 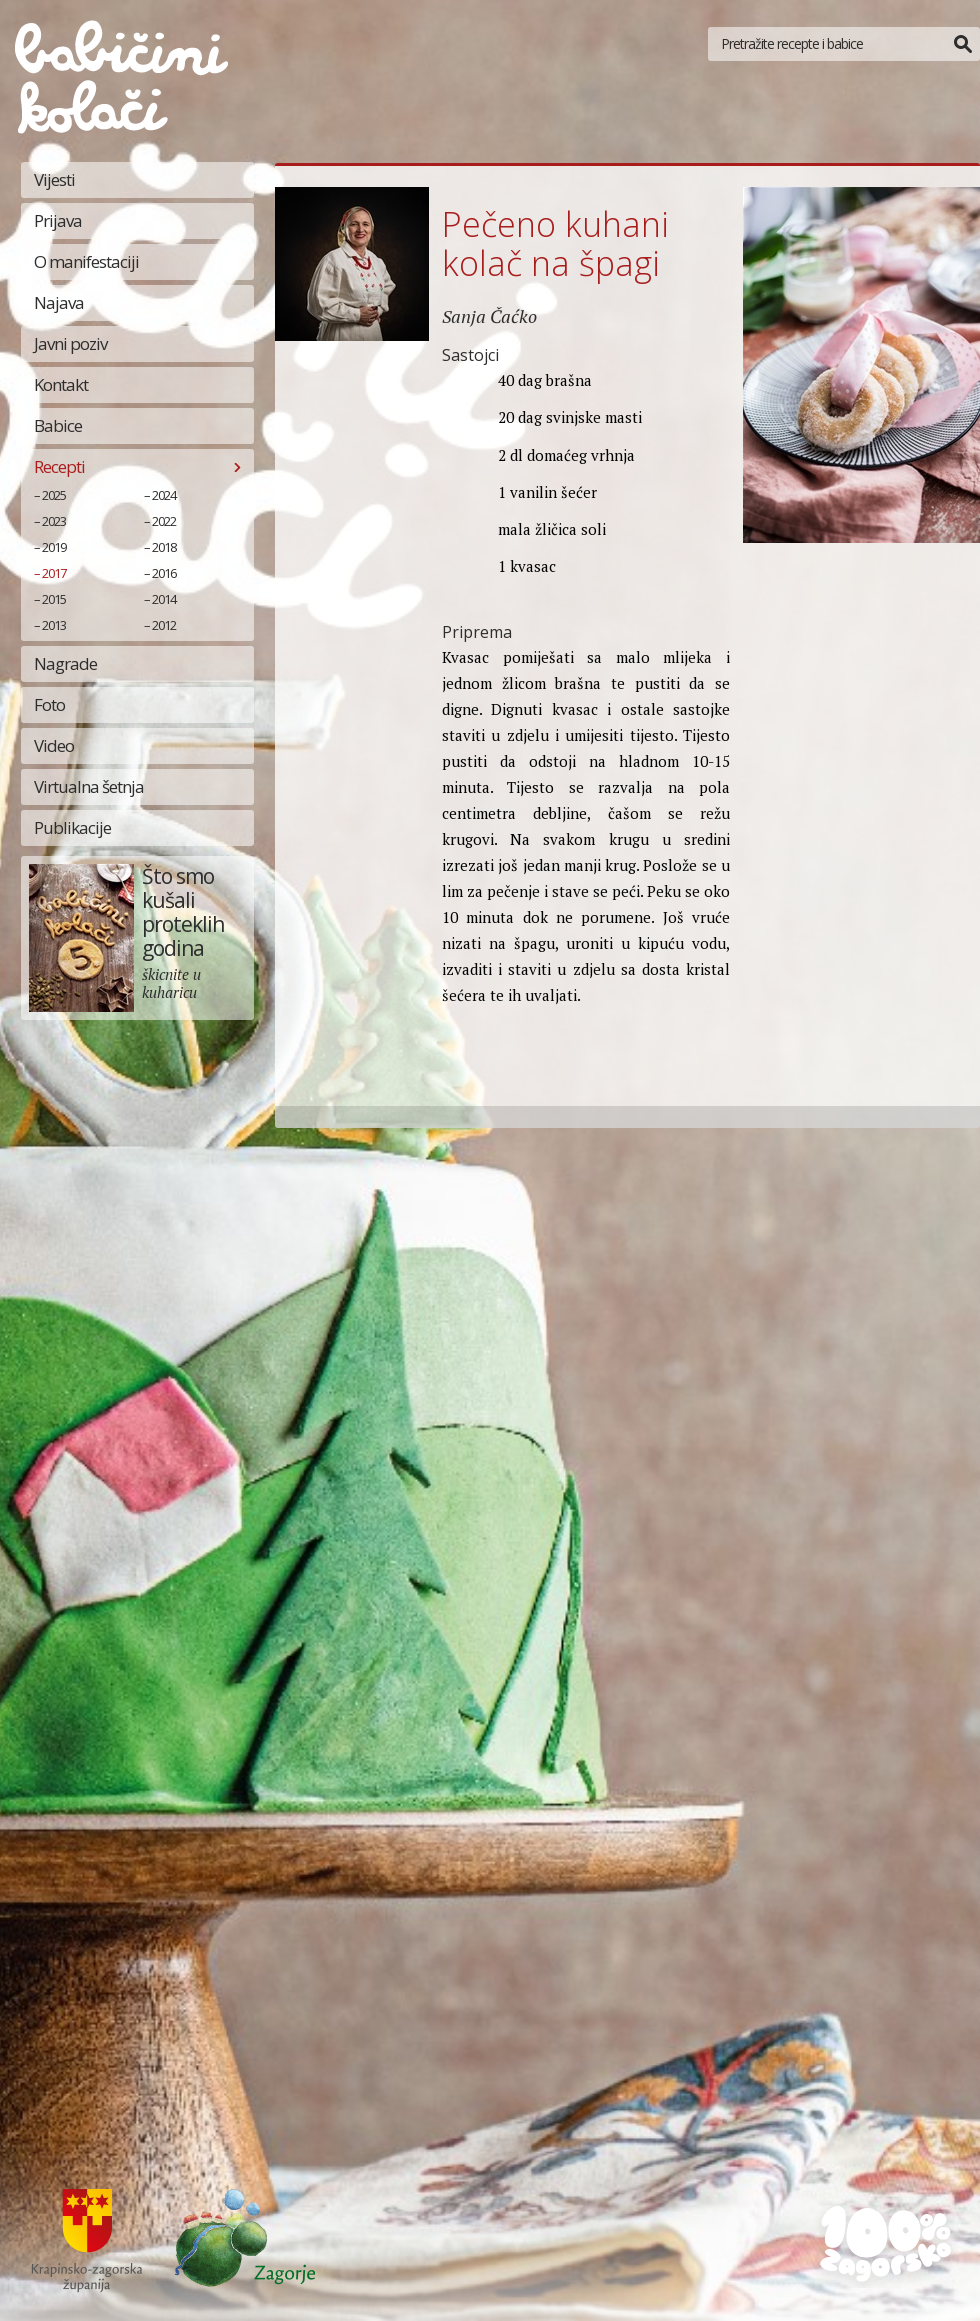 I want to click on Recepti, so click(x=59, y=466).